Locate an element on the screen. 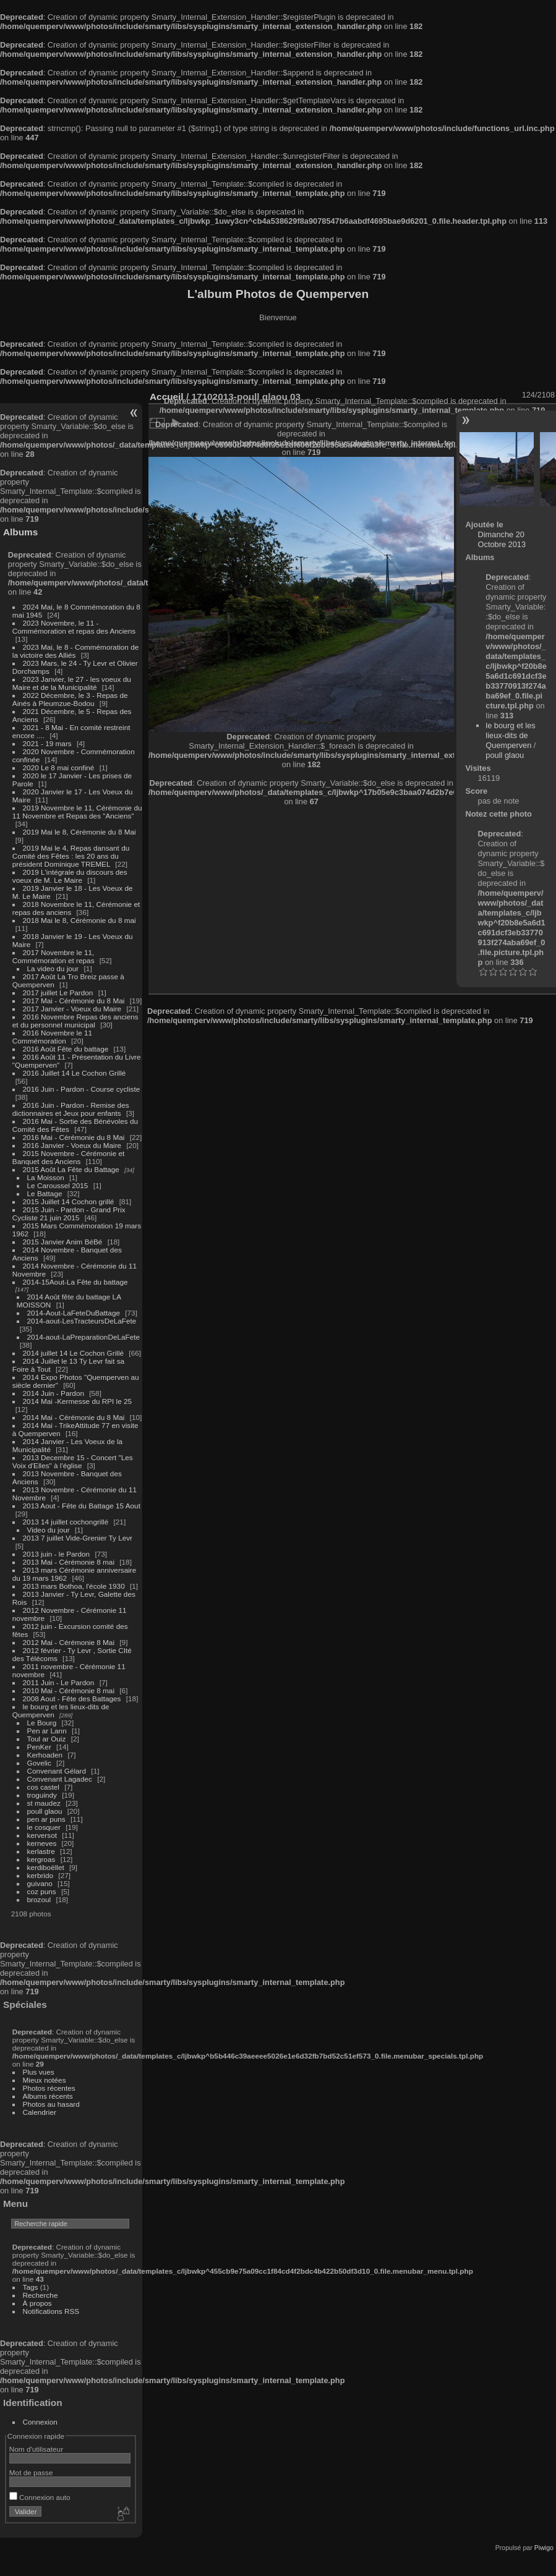 This screenshot has height=2576, width=556. La video du jour is located at coordinates (53, 968).